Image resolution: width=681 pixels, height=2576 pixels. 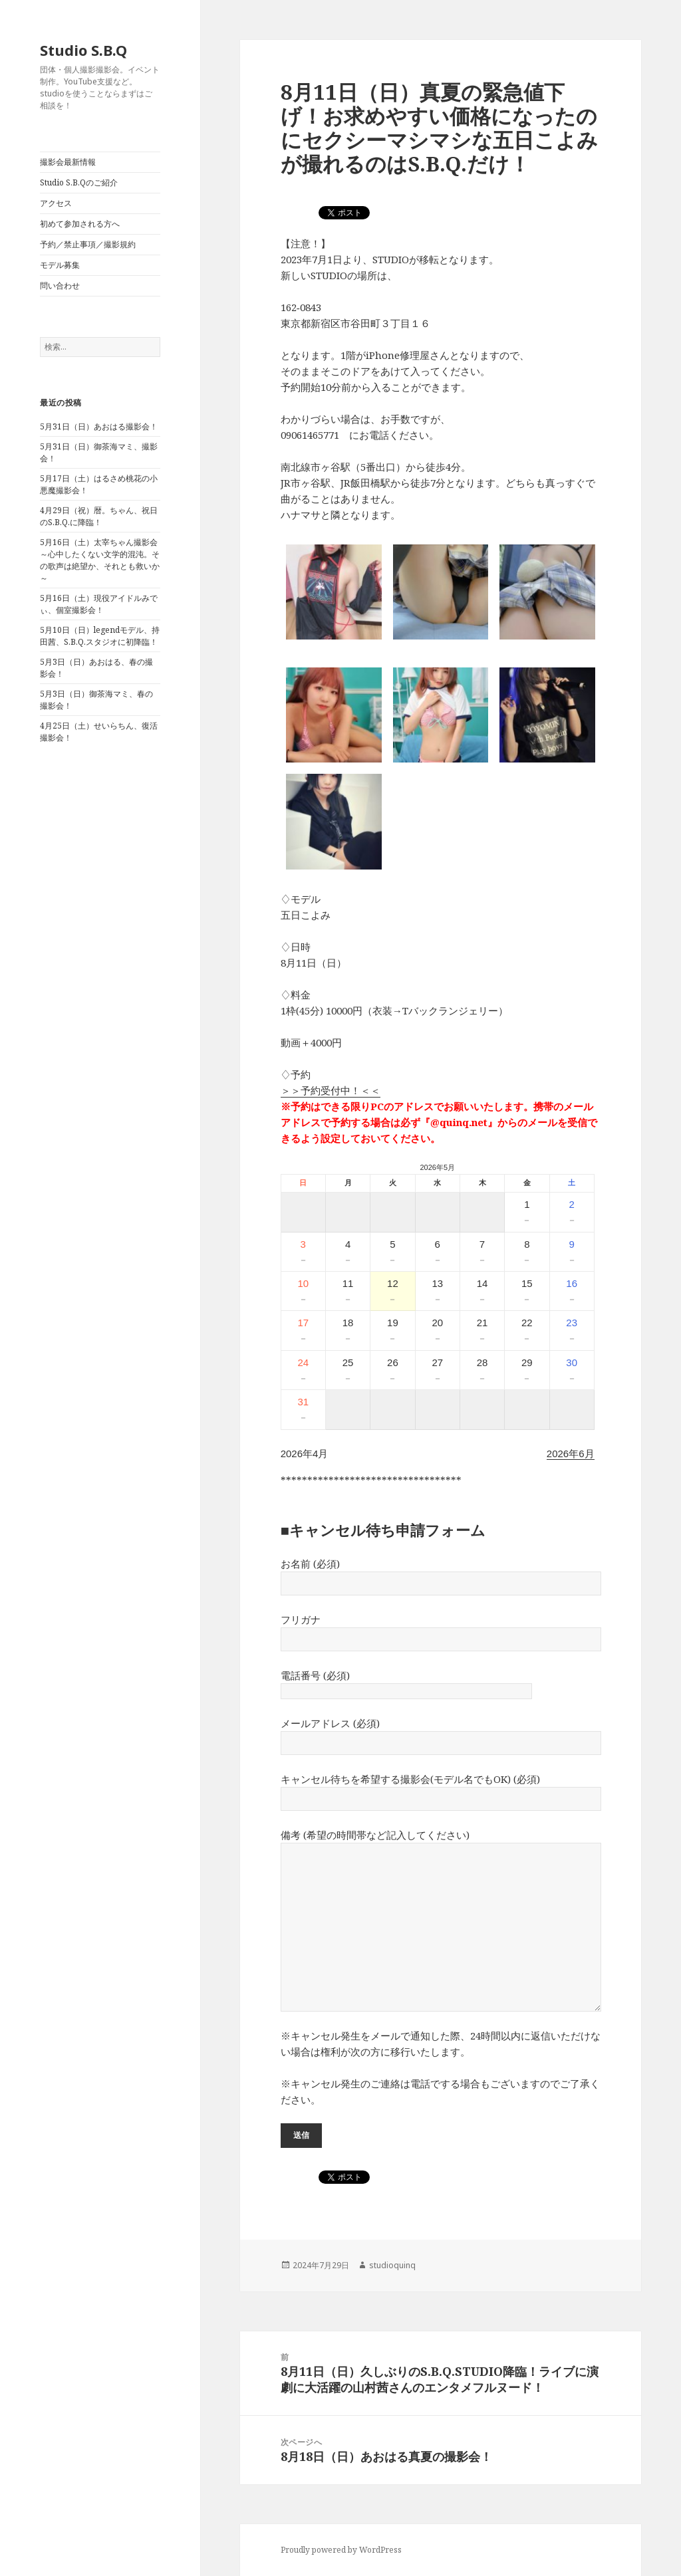 What do you see at coordinates (83, 50) in the screenshot?
I see `Studio S.B.Q` at bounding box center [83, 50].